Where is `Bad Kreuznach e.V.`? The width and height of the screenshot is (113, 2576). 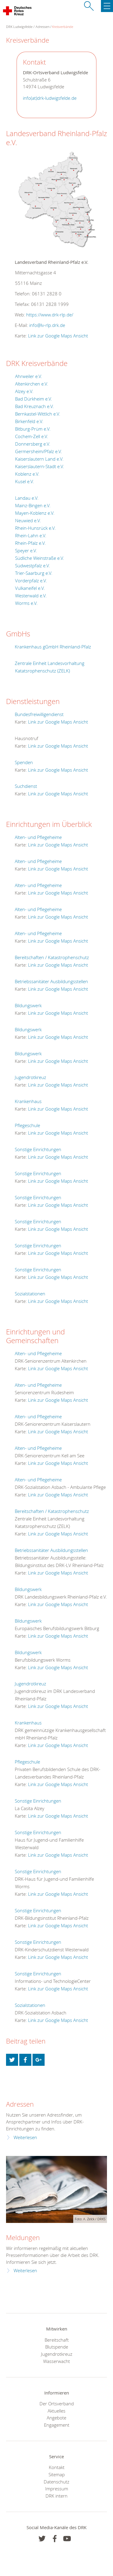 Bad Kreuznach e.V. is located at coordinates (34, 406).